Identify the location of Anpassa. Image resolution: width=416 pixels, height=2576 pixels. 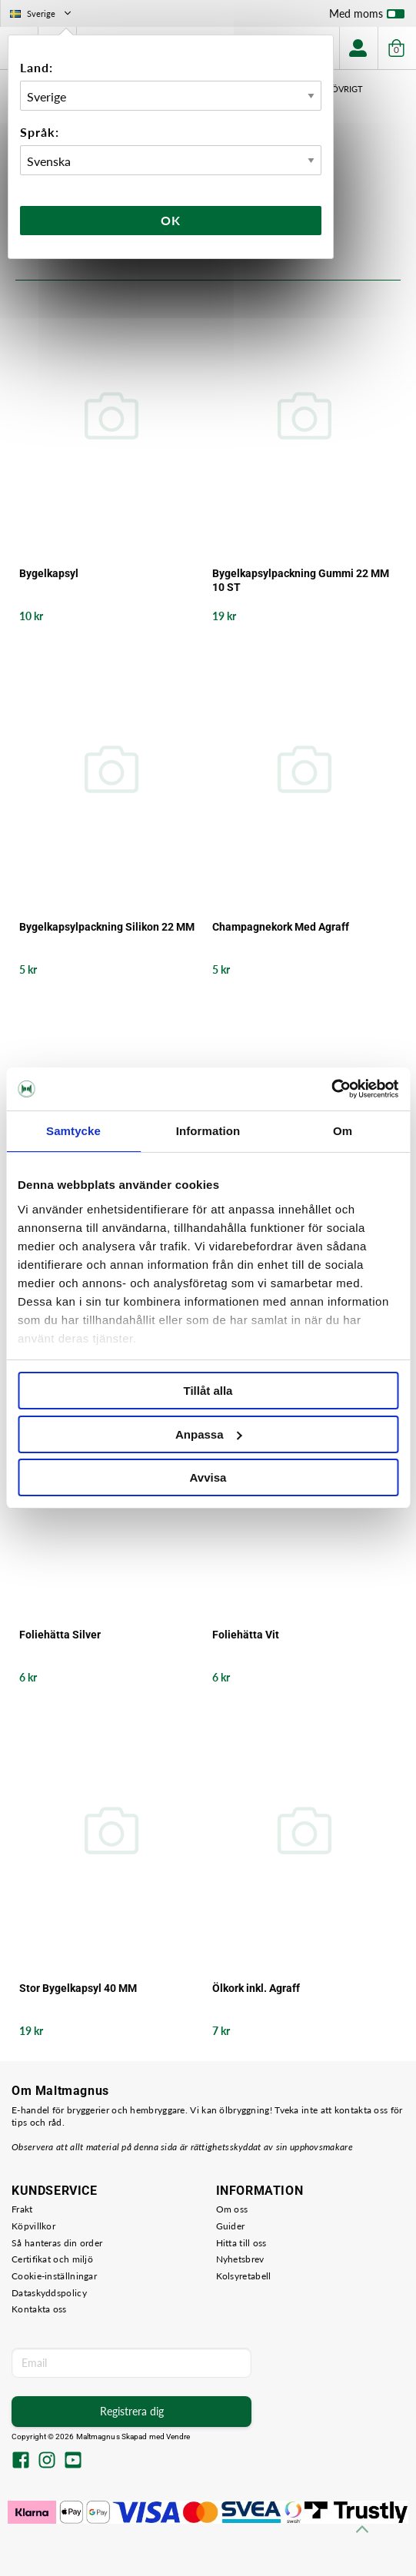
(208, 1434).